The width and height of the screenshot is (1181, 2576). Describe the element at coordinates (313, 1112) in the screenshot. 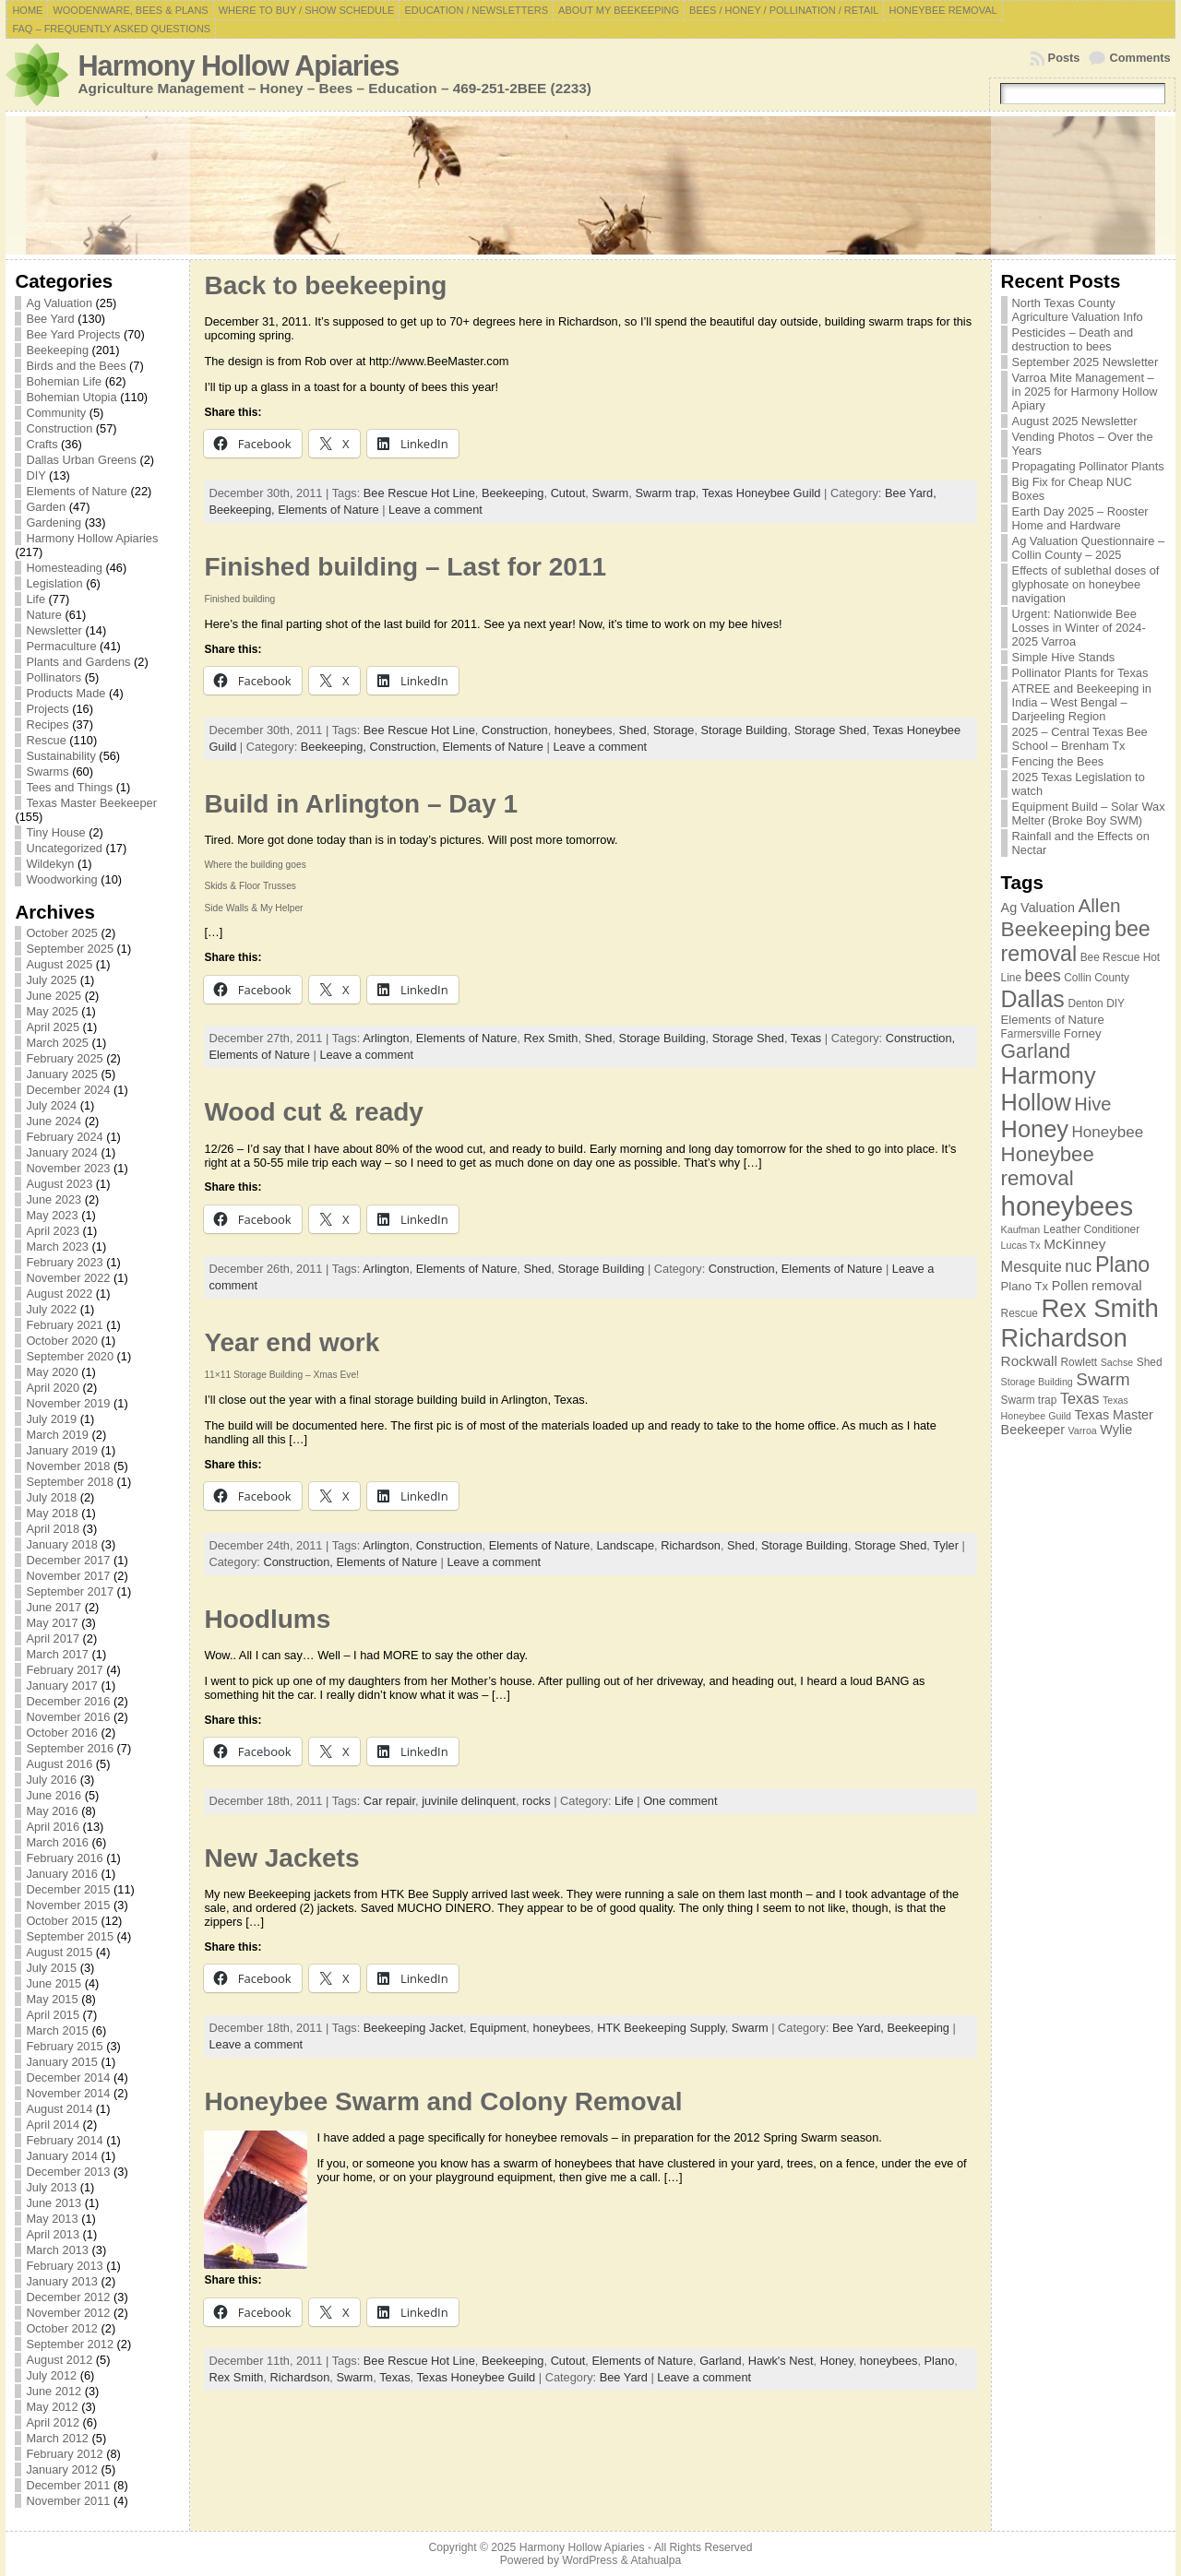

I see `Wood cut & ready` at that location.